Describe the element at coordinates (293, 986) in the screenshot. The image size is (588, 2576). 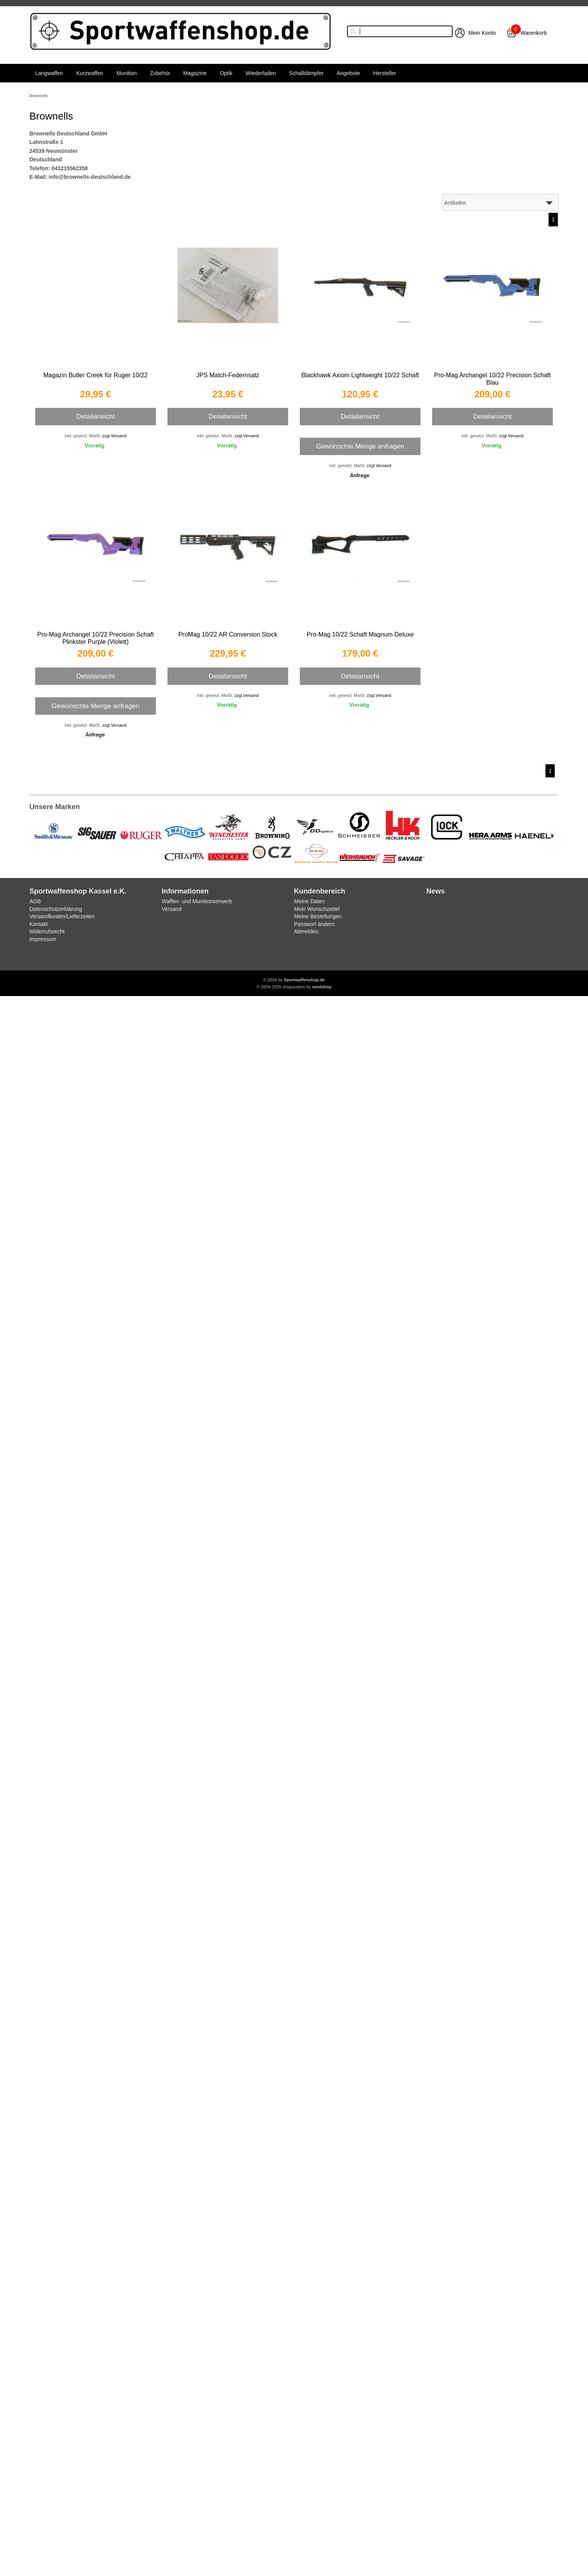
I see `© 2004-2026 shopsystem by` at that location.